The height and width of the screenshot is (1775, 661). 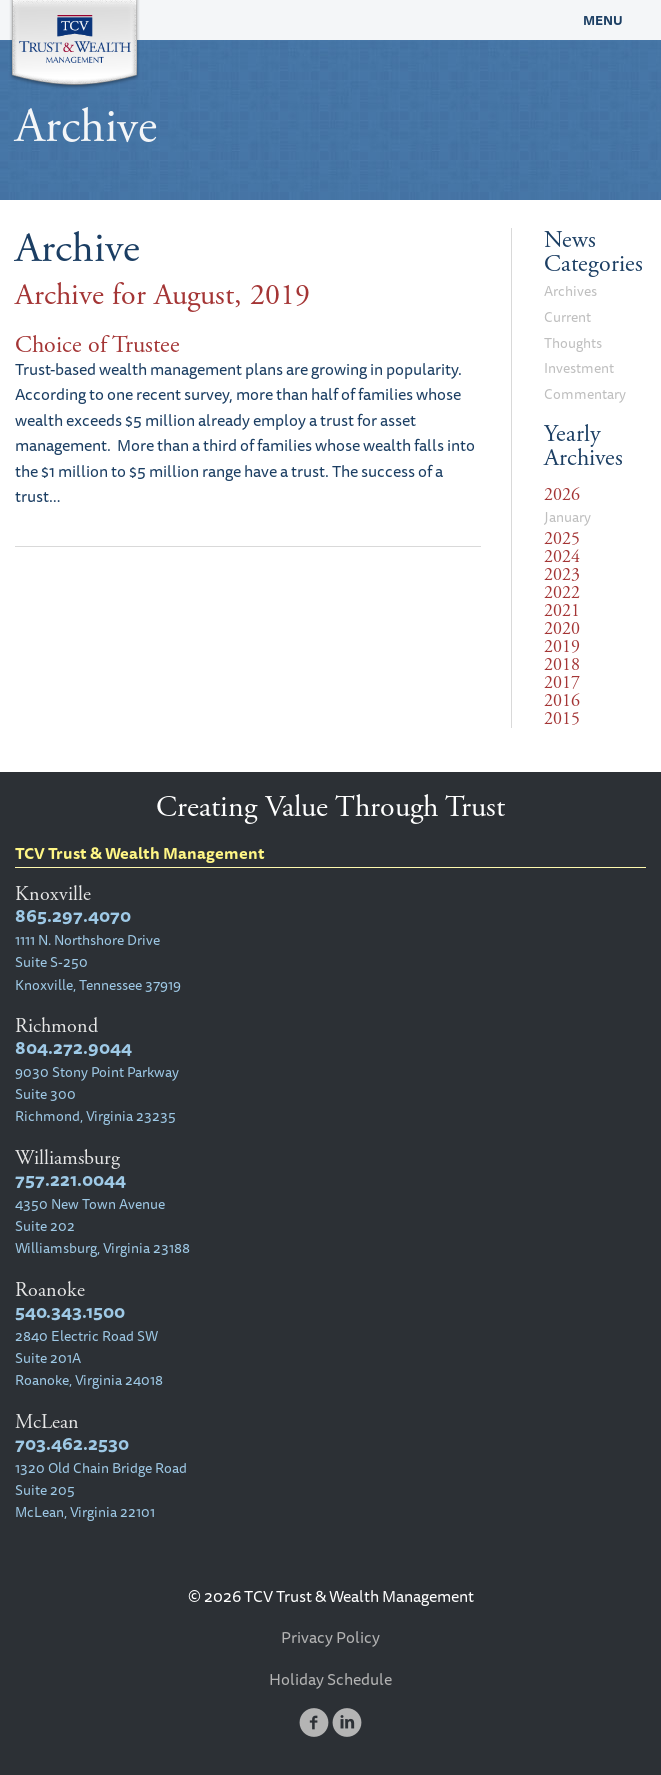 What do you see at coordinates (73, 915) in the screenshot?
I see `865.297.4070` at bounding box center [73, 915].